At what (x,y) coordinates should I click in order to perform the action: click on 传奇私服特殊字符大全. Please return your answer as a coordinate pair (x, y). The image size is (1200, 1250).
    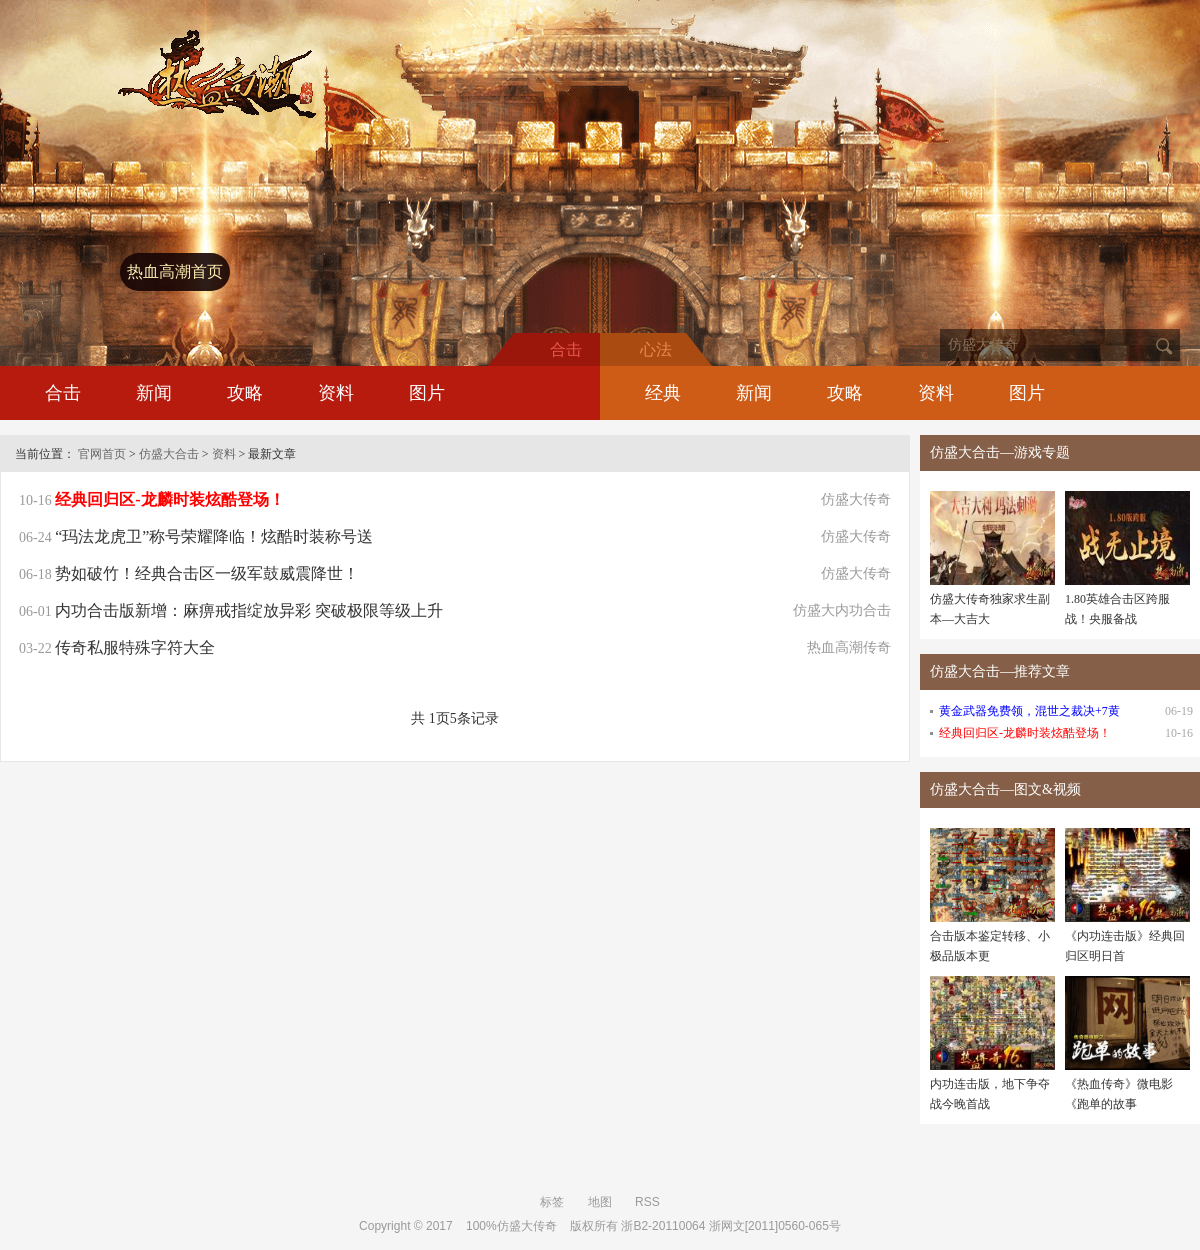
    Looking at the image, I should click on (135, 647).